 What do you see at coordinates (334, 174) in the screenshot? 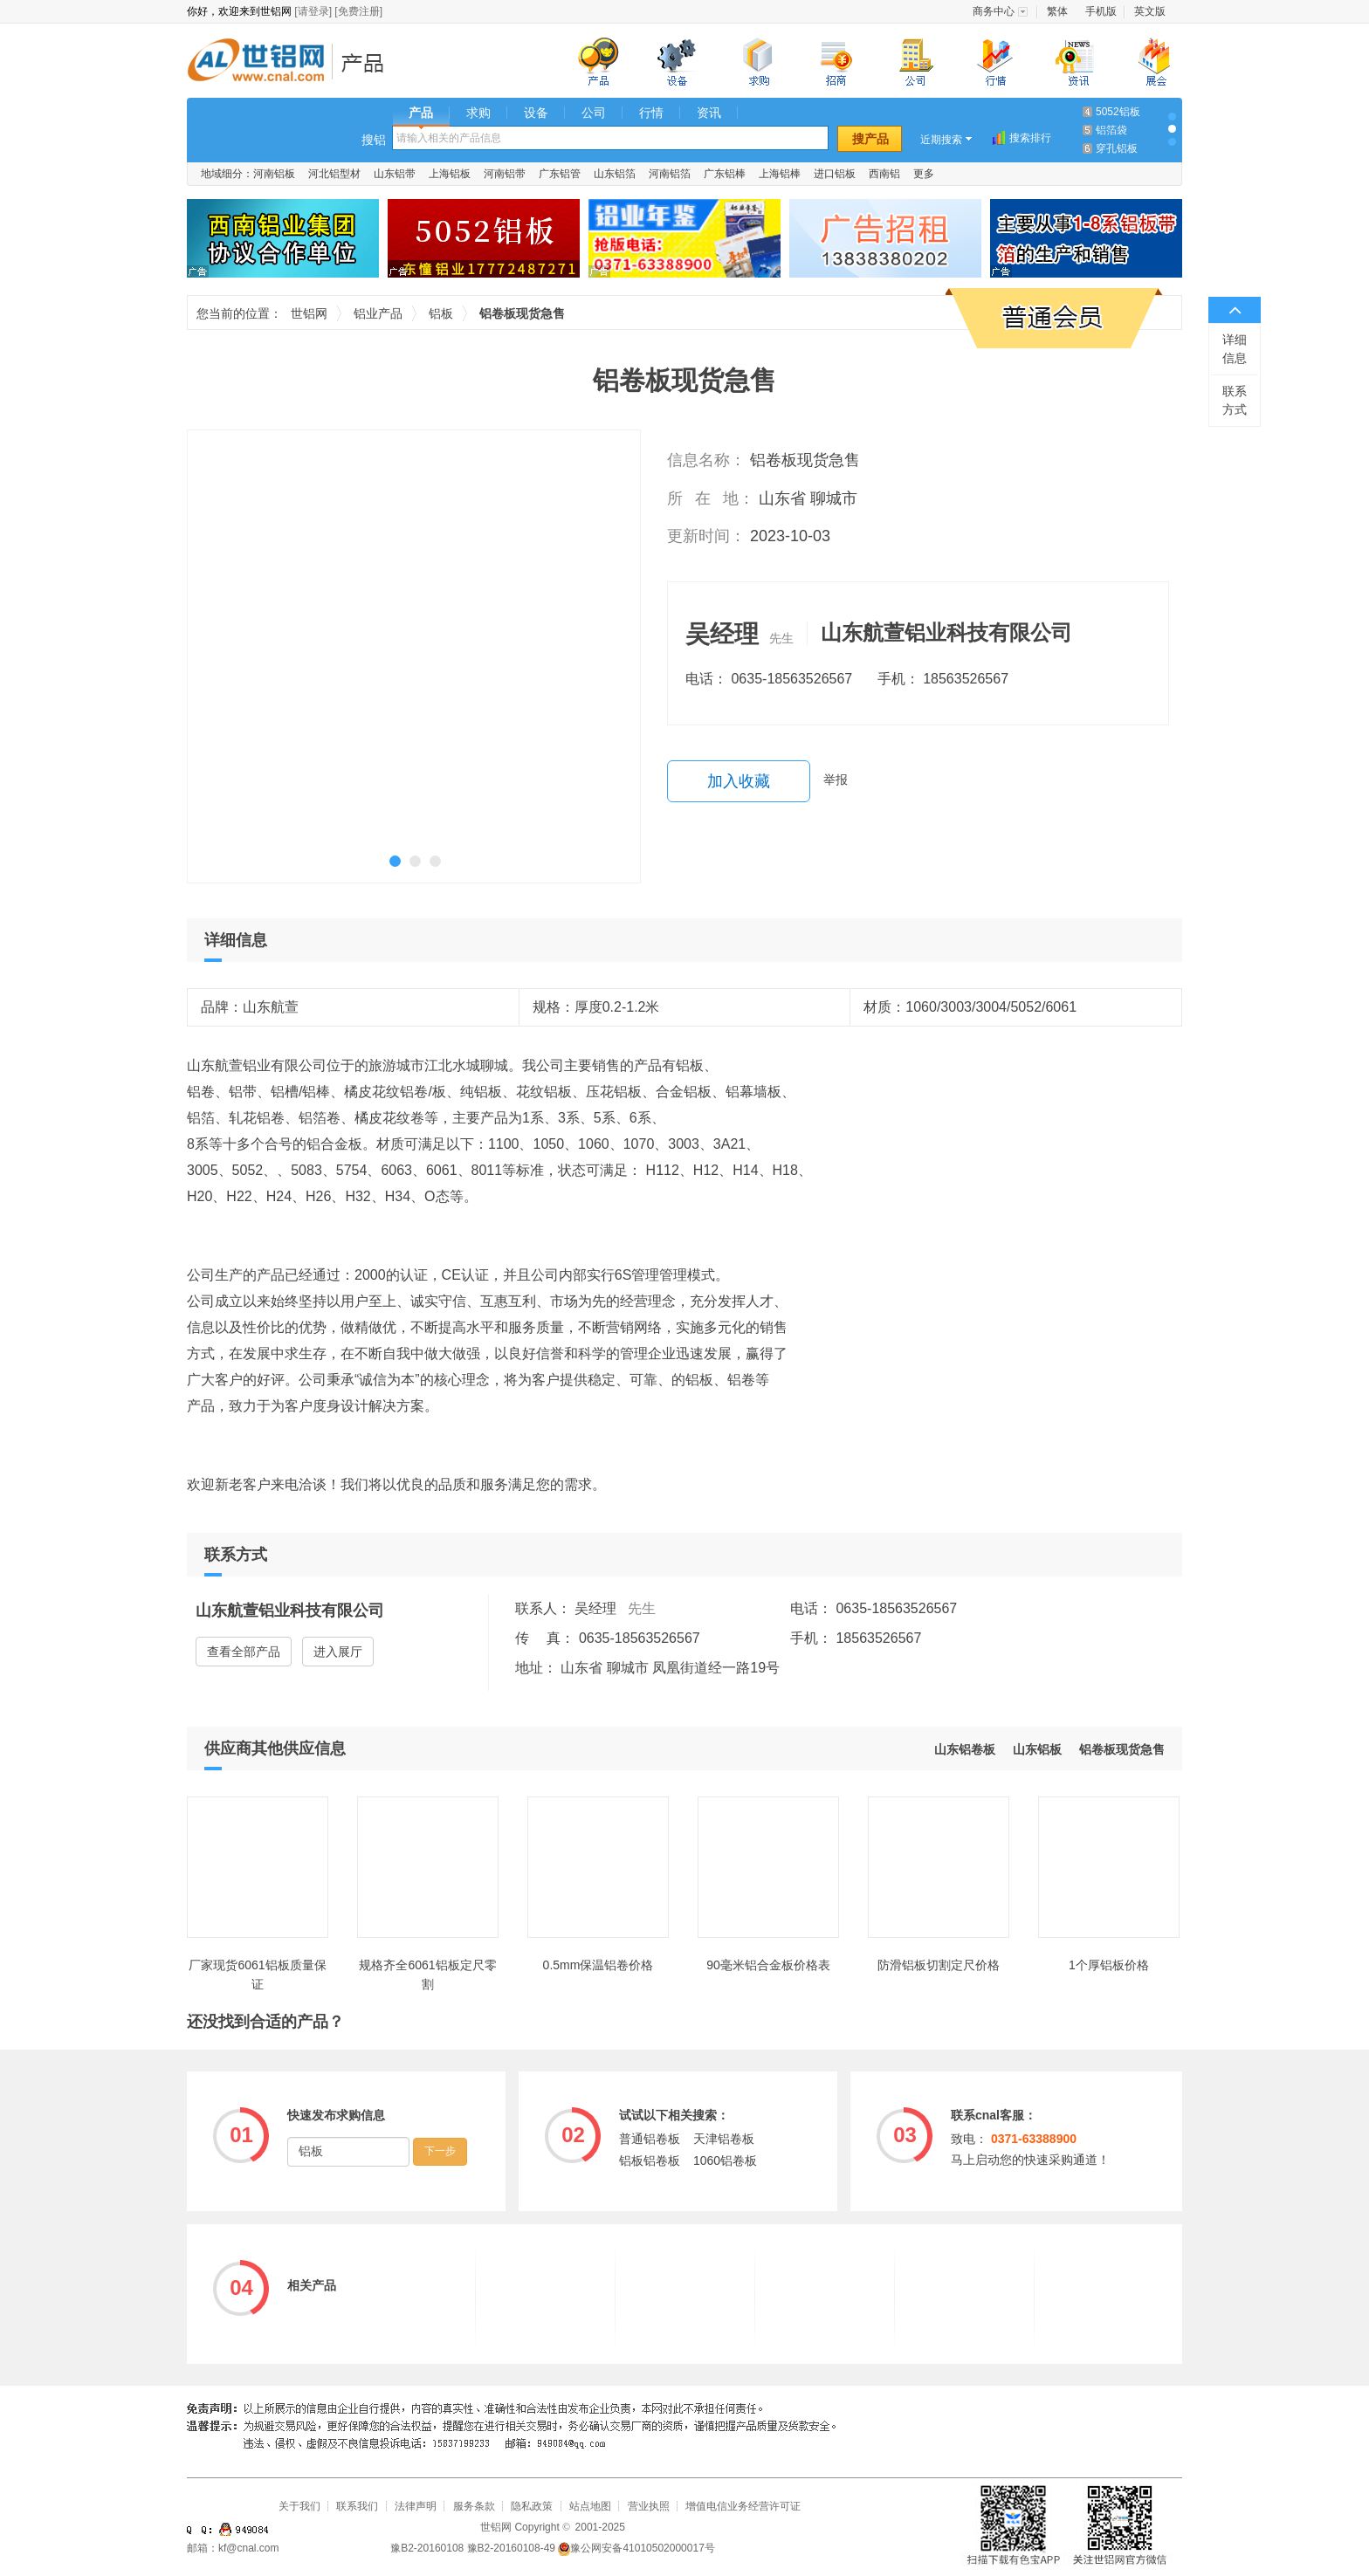
I see `河北铝型材` at bounding box center [334, 174].